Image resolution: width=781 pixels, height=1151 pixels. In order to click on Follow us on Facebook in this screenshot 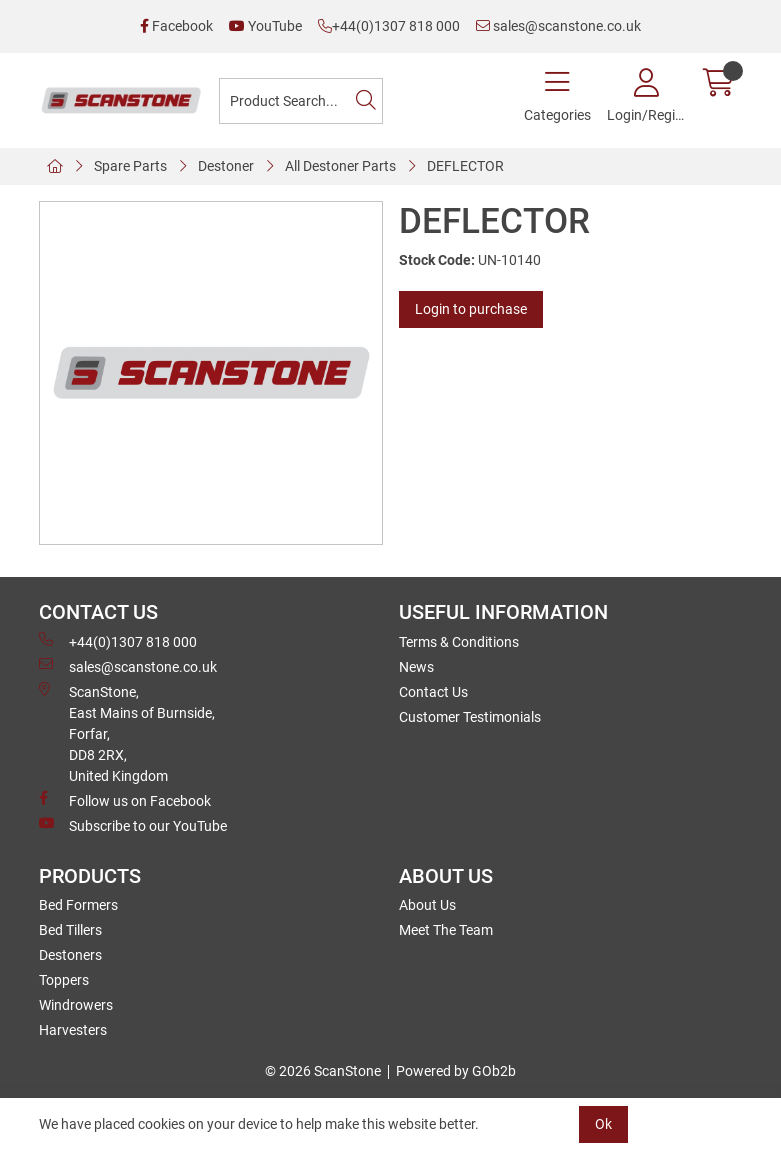, I will do `click(125, 800)`.